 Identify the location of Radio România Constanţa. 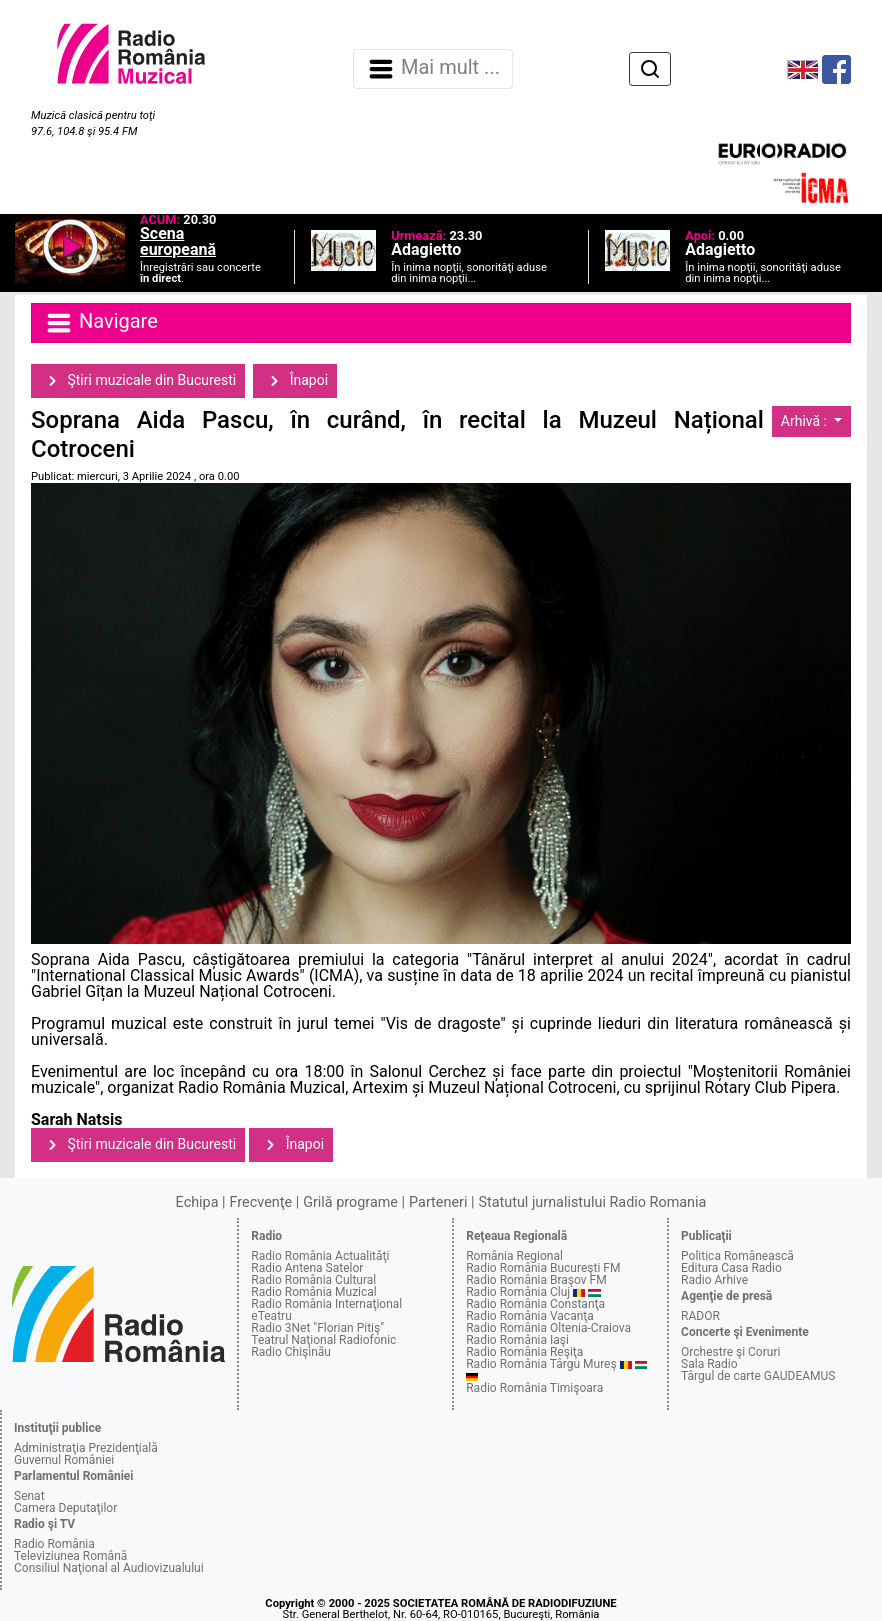
(535, 1304).